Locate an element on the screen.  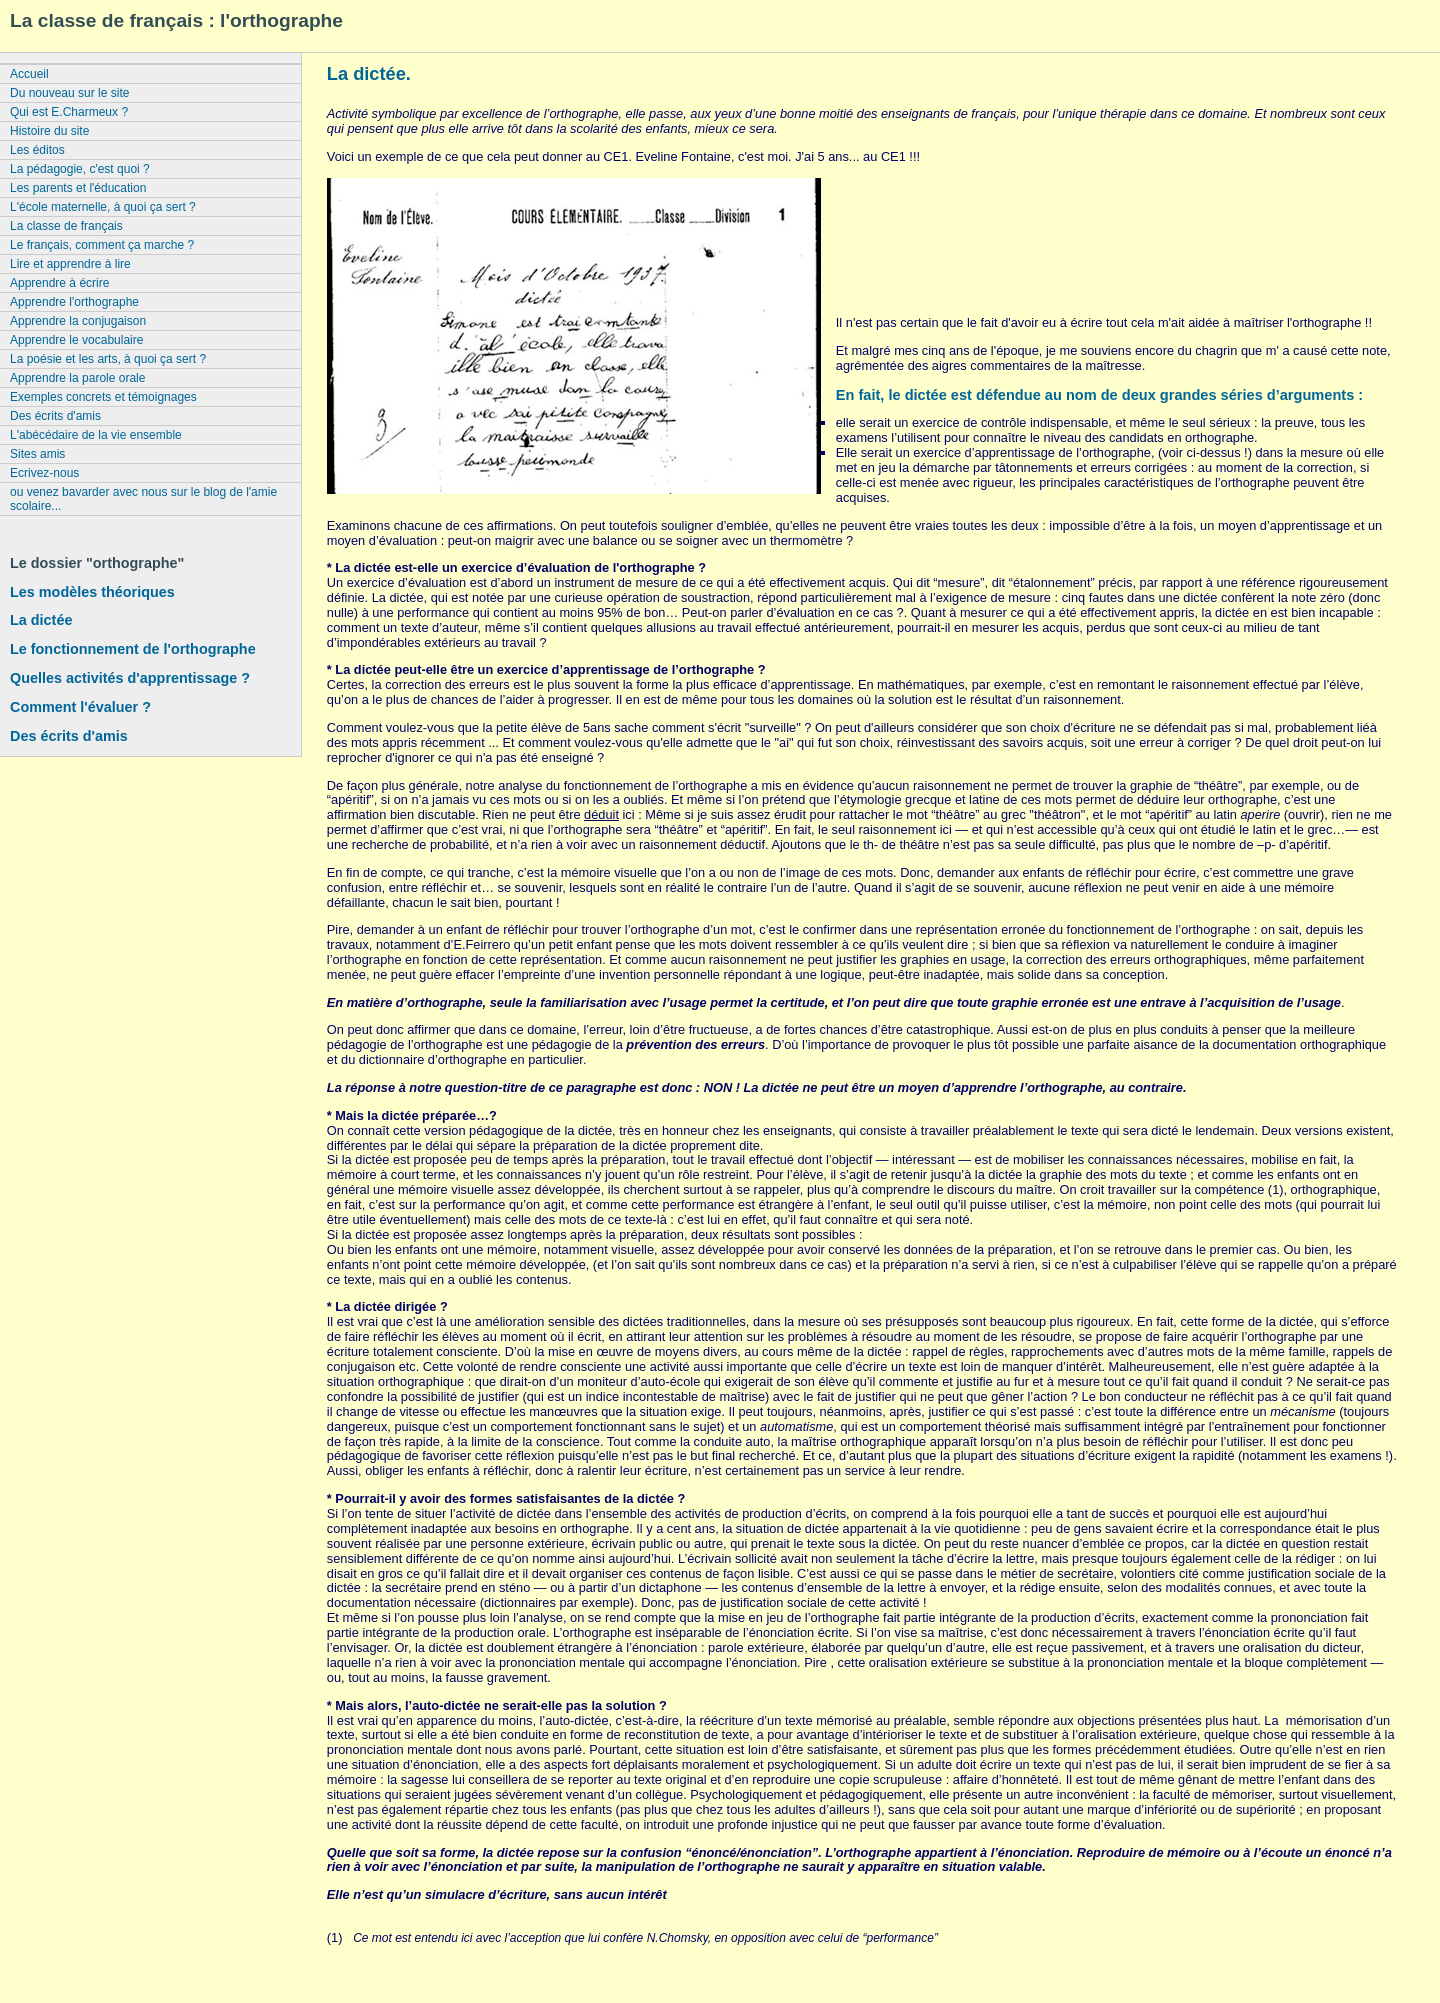
Sites amis is located at coordinates (37, 454).